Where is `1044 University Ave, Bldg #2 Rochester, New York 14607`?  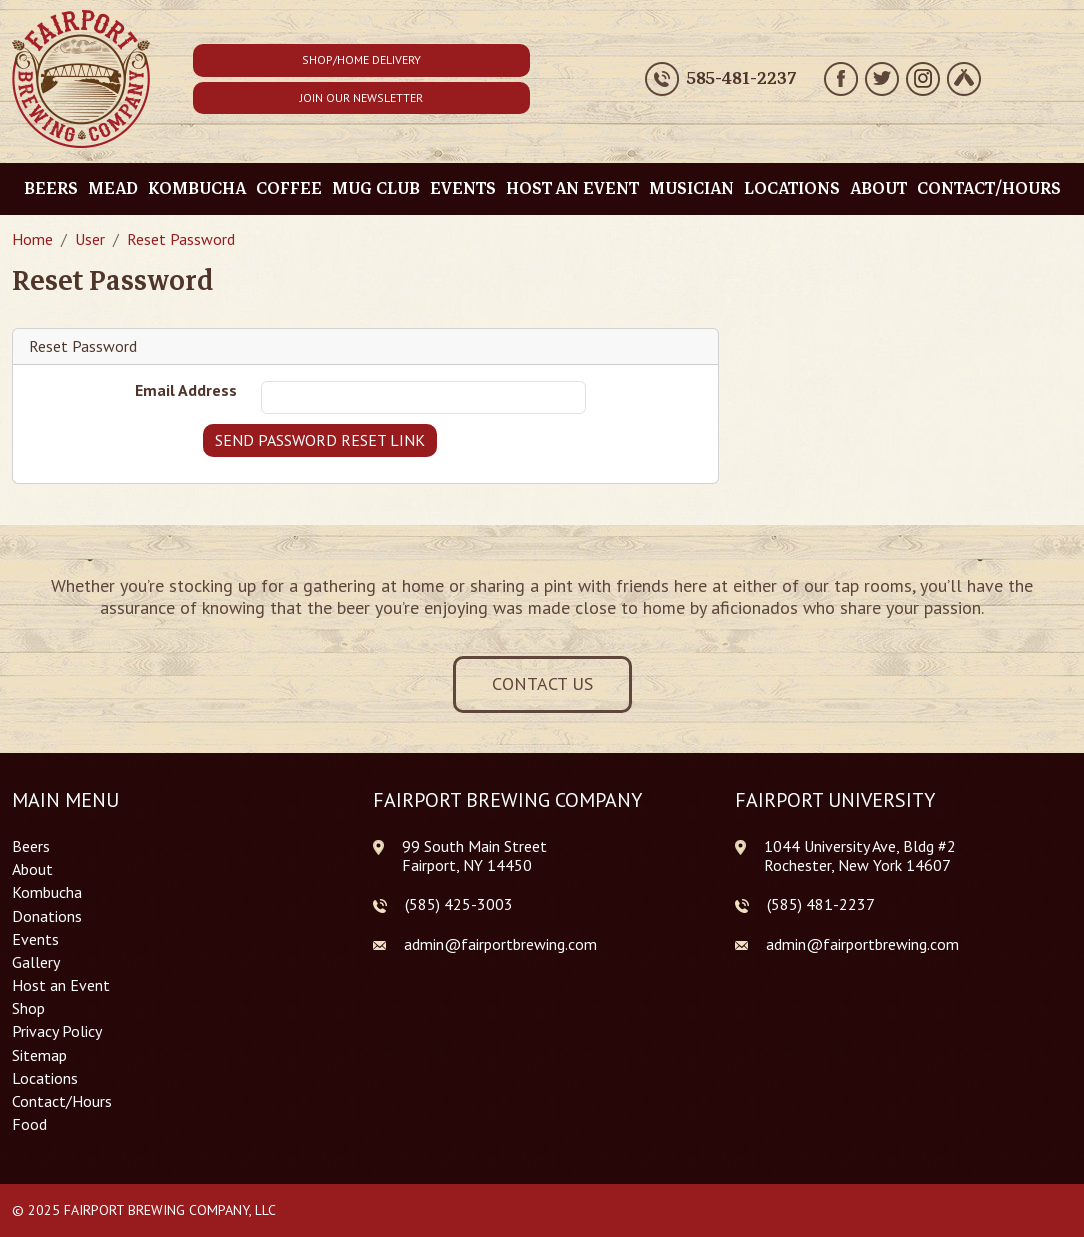
1044 University Ave, Bldg #2 Rochester, New York 14607 is located at coordinates (860, 855).